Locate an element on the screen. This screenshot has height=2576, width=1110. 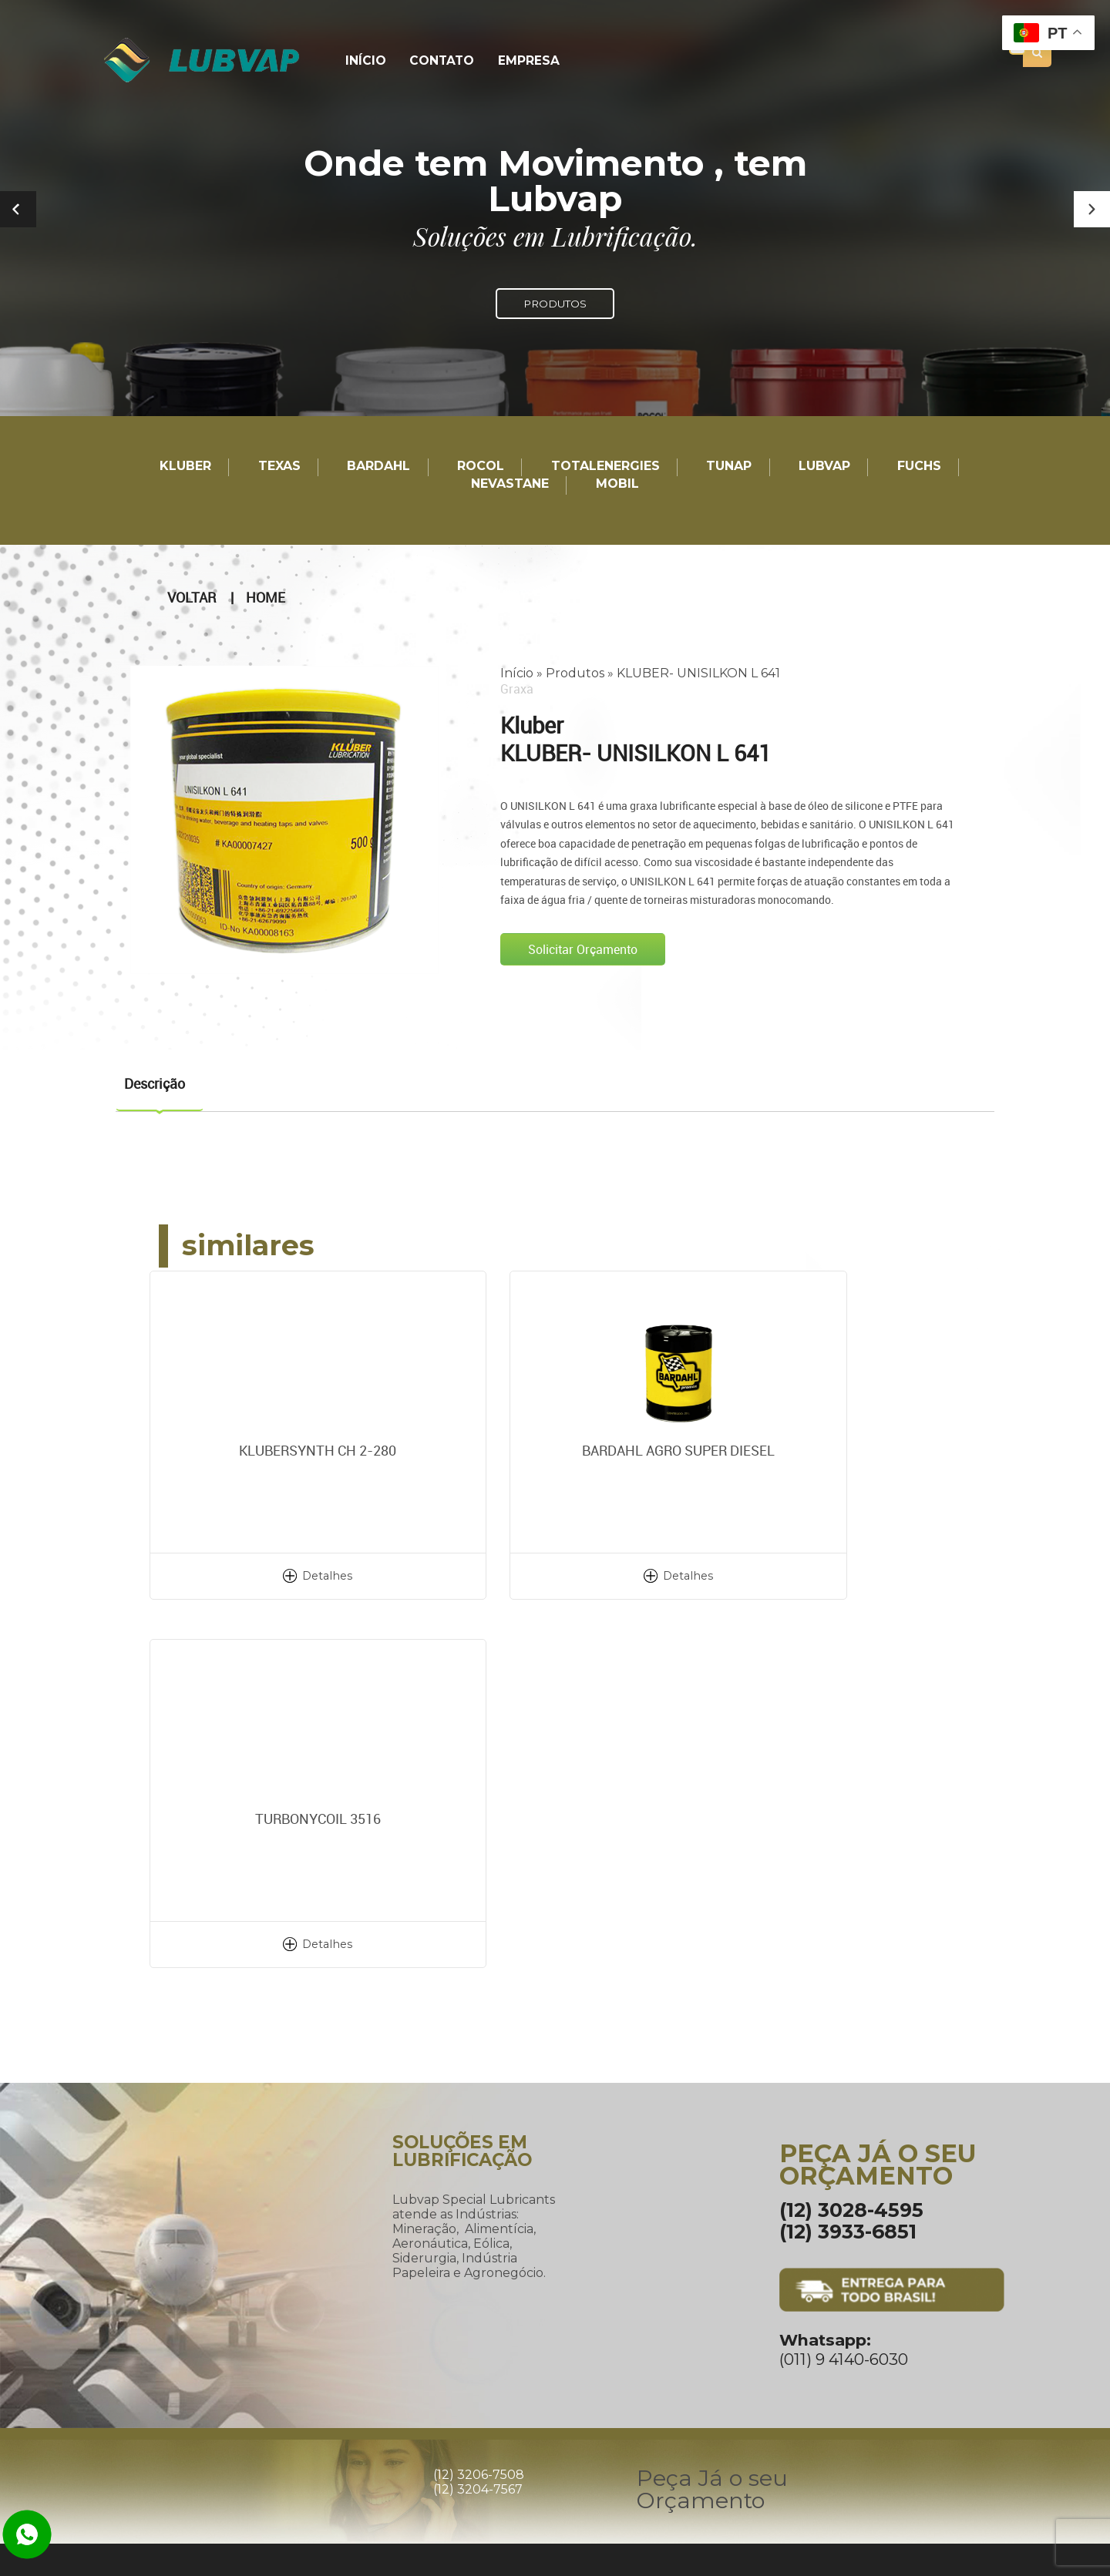
Voltar is located at coordinates (191, 597).